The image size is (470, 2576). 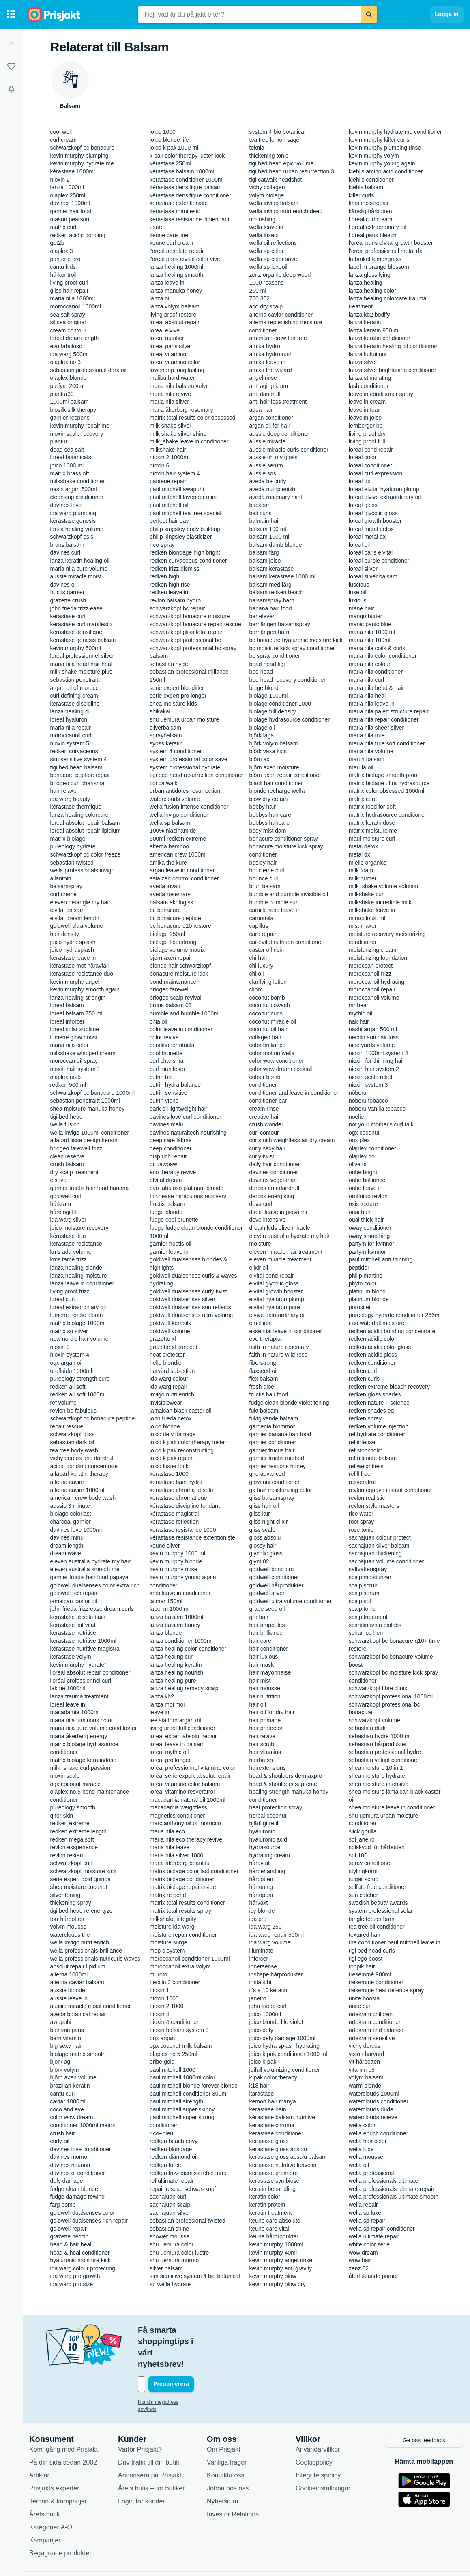 I want to click on loreal balsam 750 ml, so click(x=76, y=1013).